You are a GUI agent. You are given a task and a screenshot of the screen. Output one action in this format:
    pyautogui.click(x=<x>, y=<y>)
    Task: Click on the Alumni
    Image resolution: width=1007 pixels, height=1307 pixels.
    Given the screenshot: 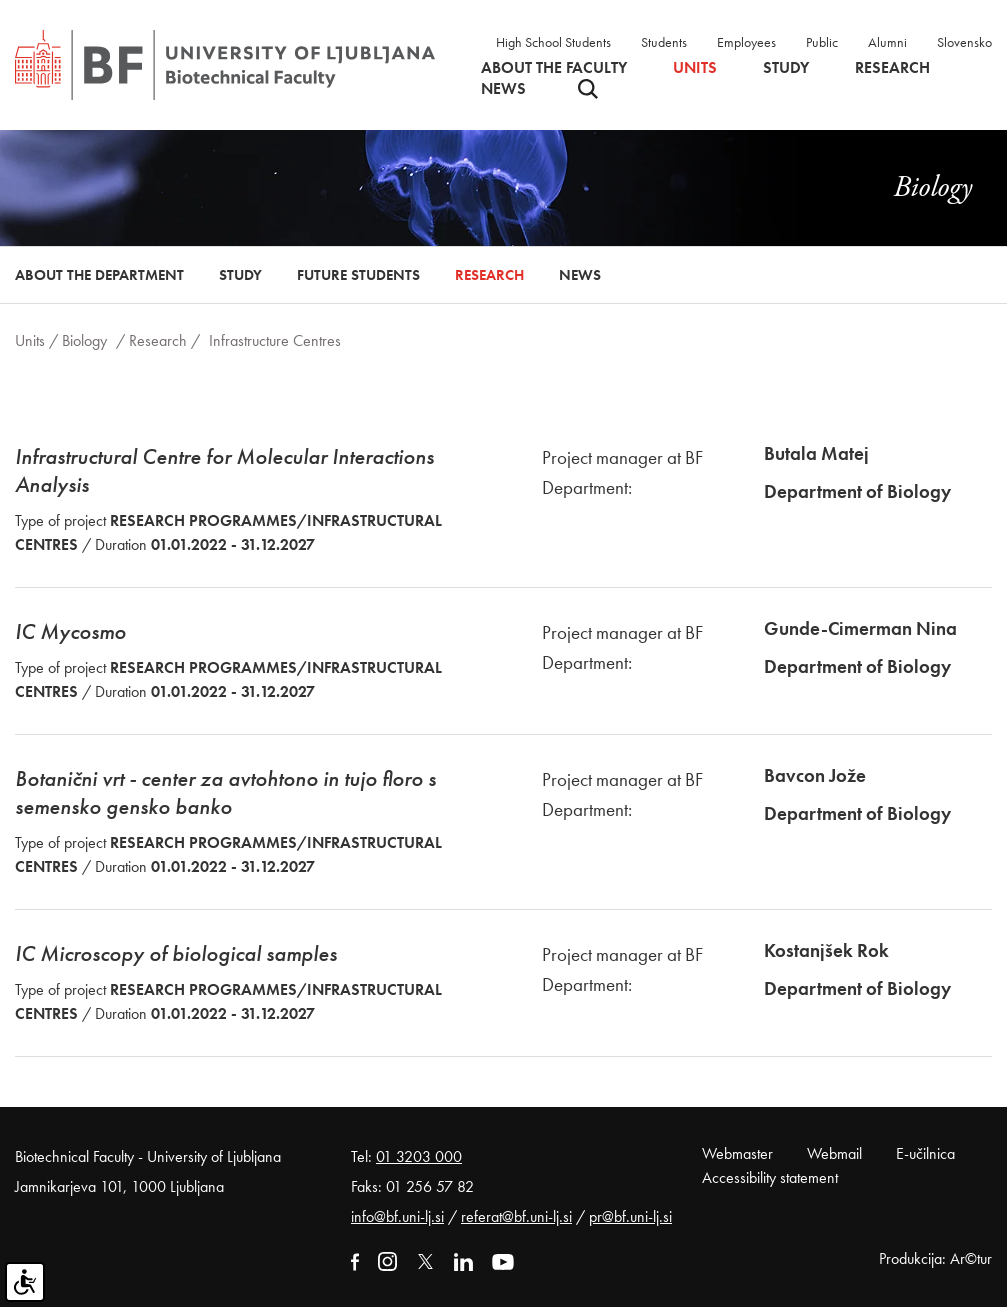 What is the action you would take?
    pyautogui.click(x=887, y=42)
    